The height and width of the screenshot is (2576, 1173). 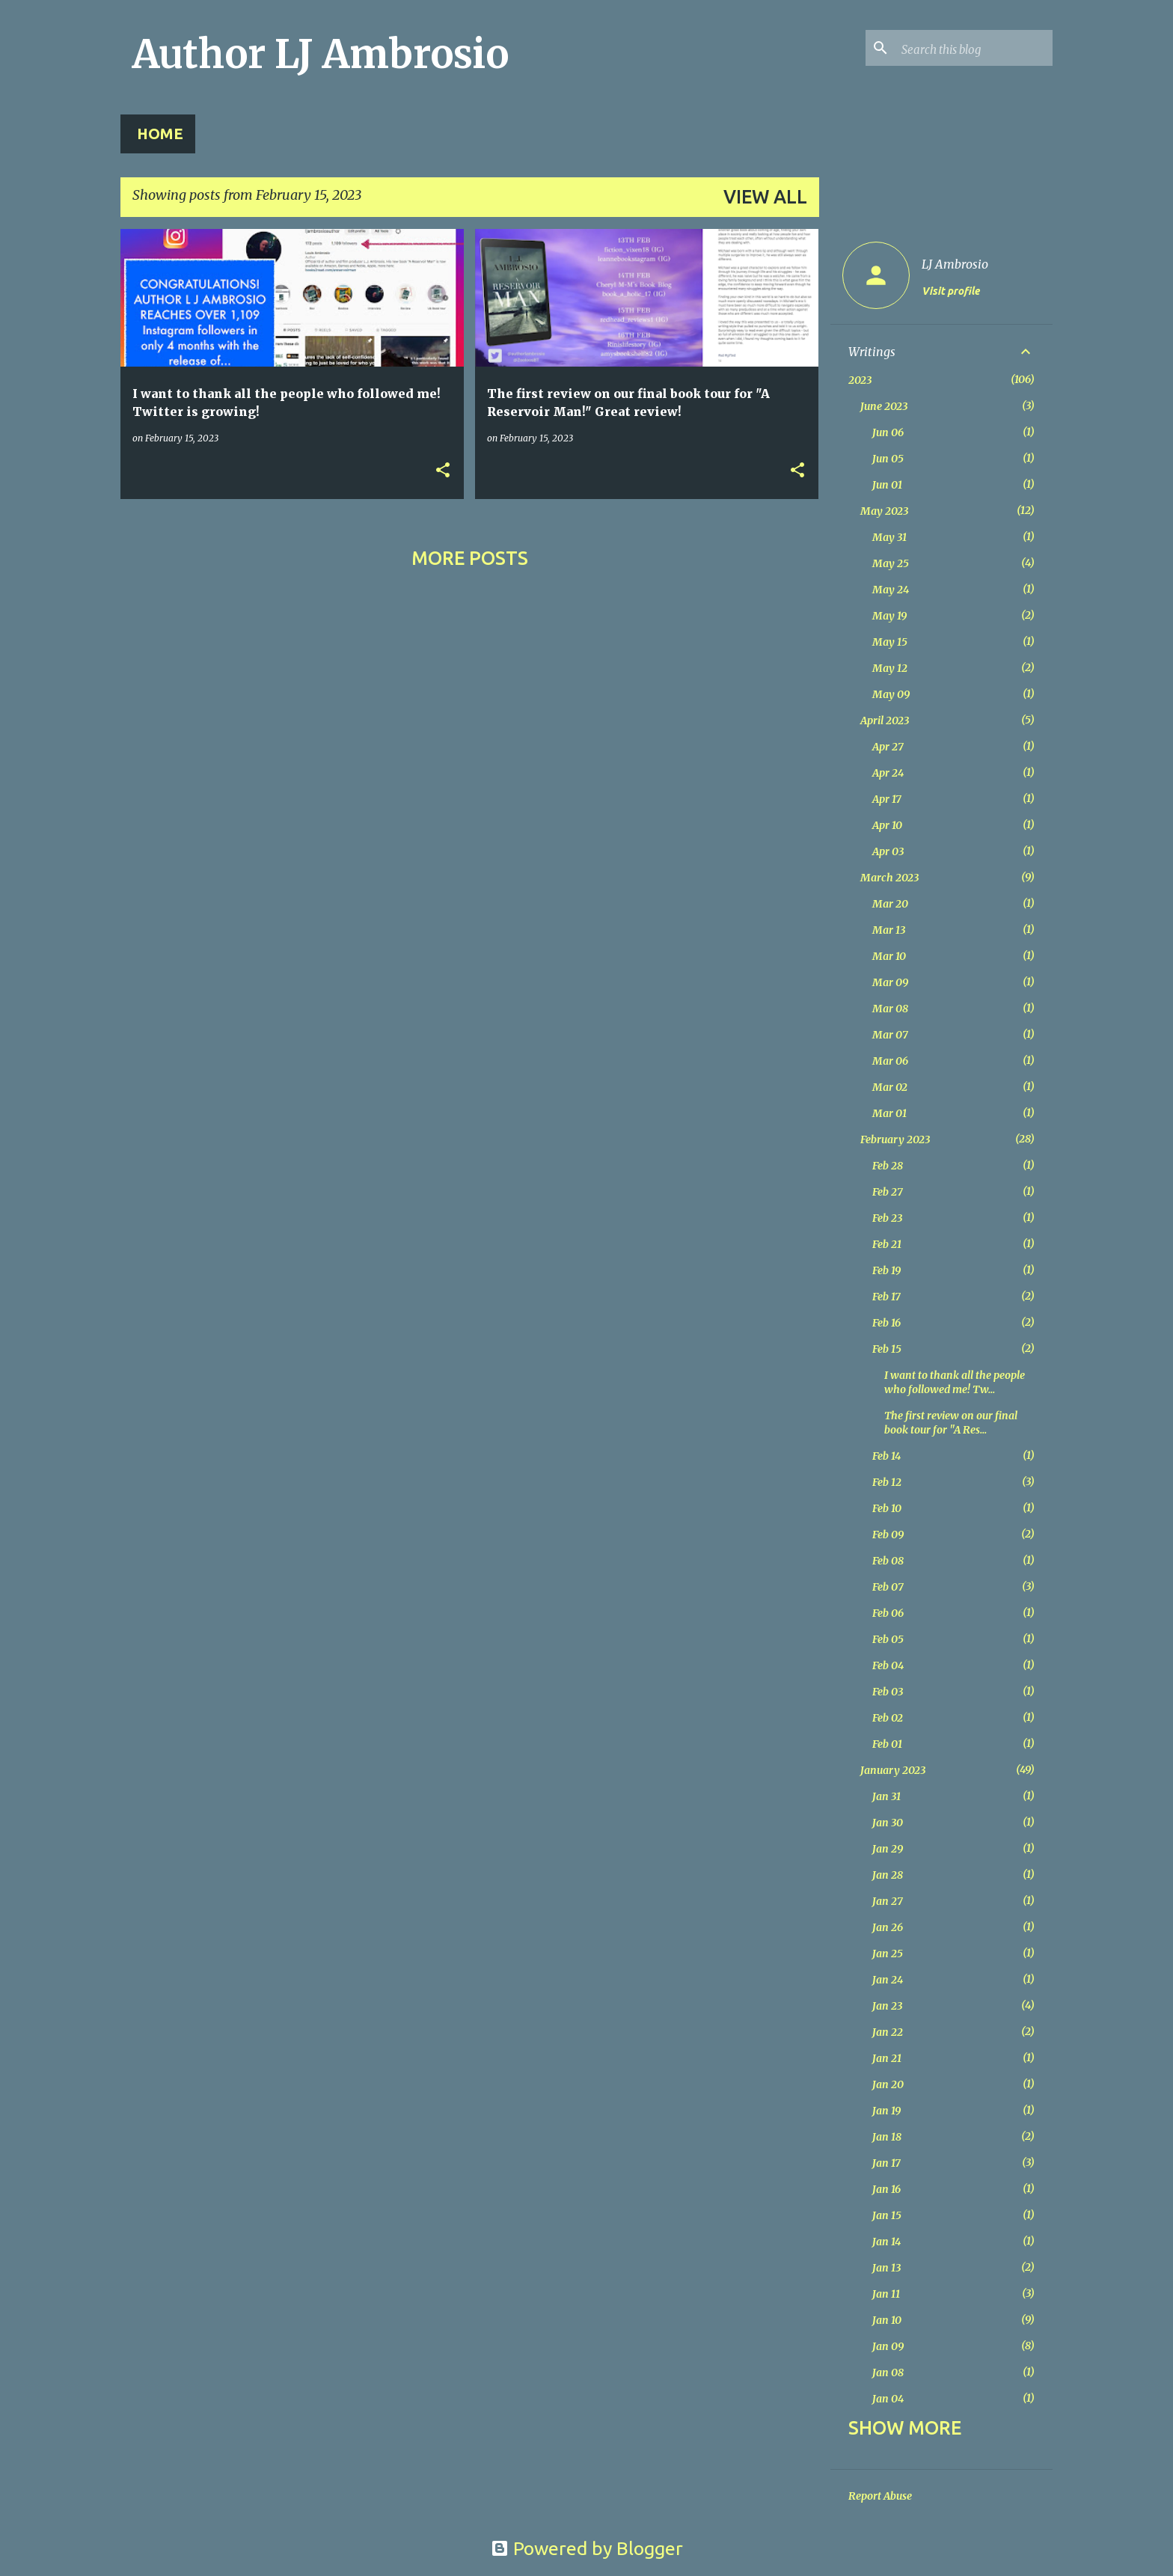 I want to click on Jan 15, so click(x=886, y=2215).